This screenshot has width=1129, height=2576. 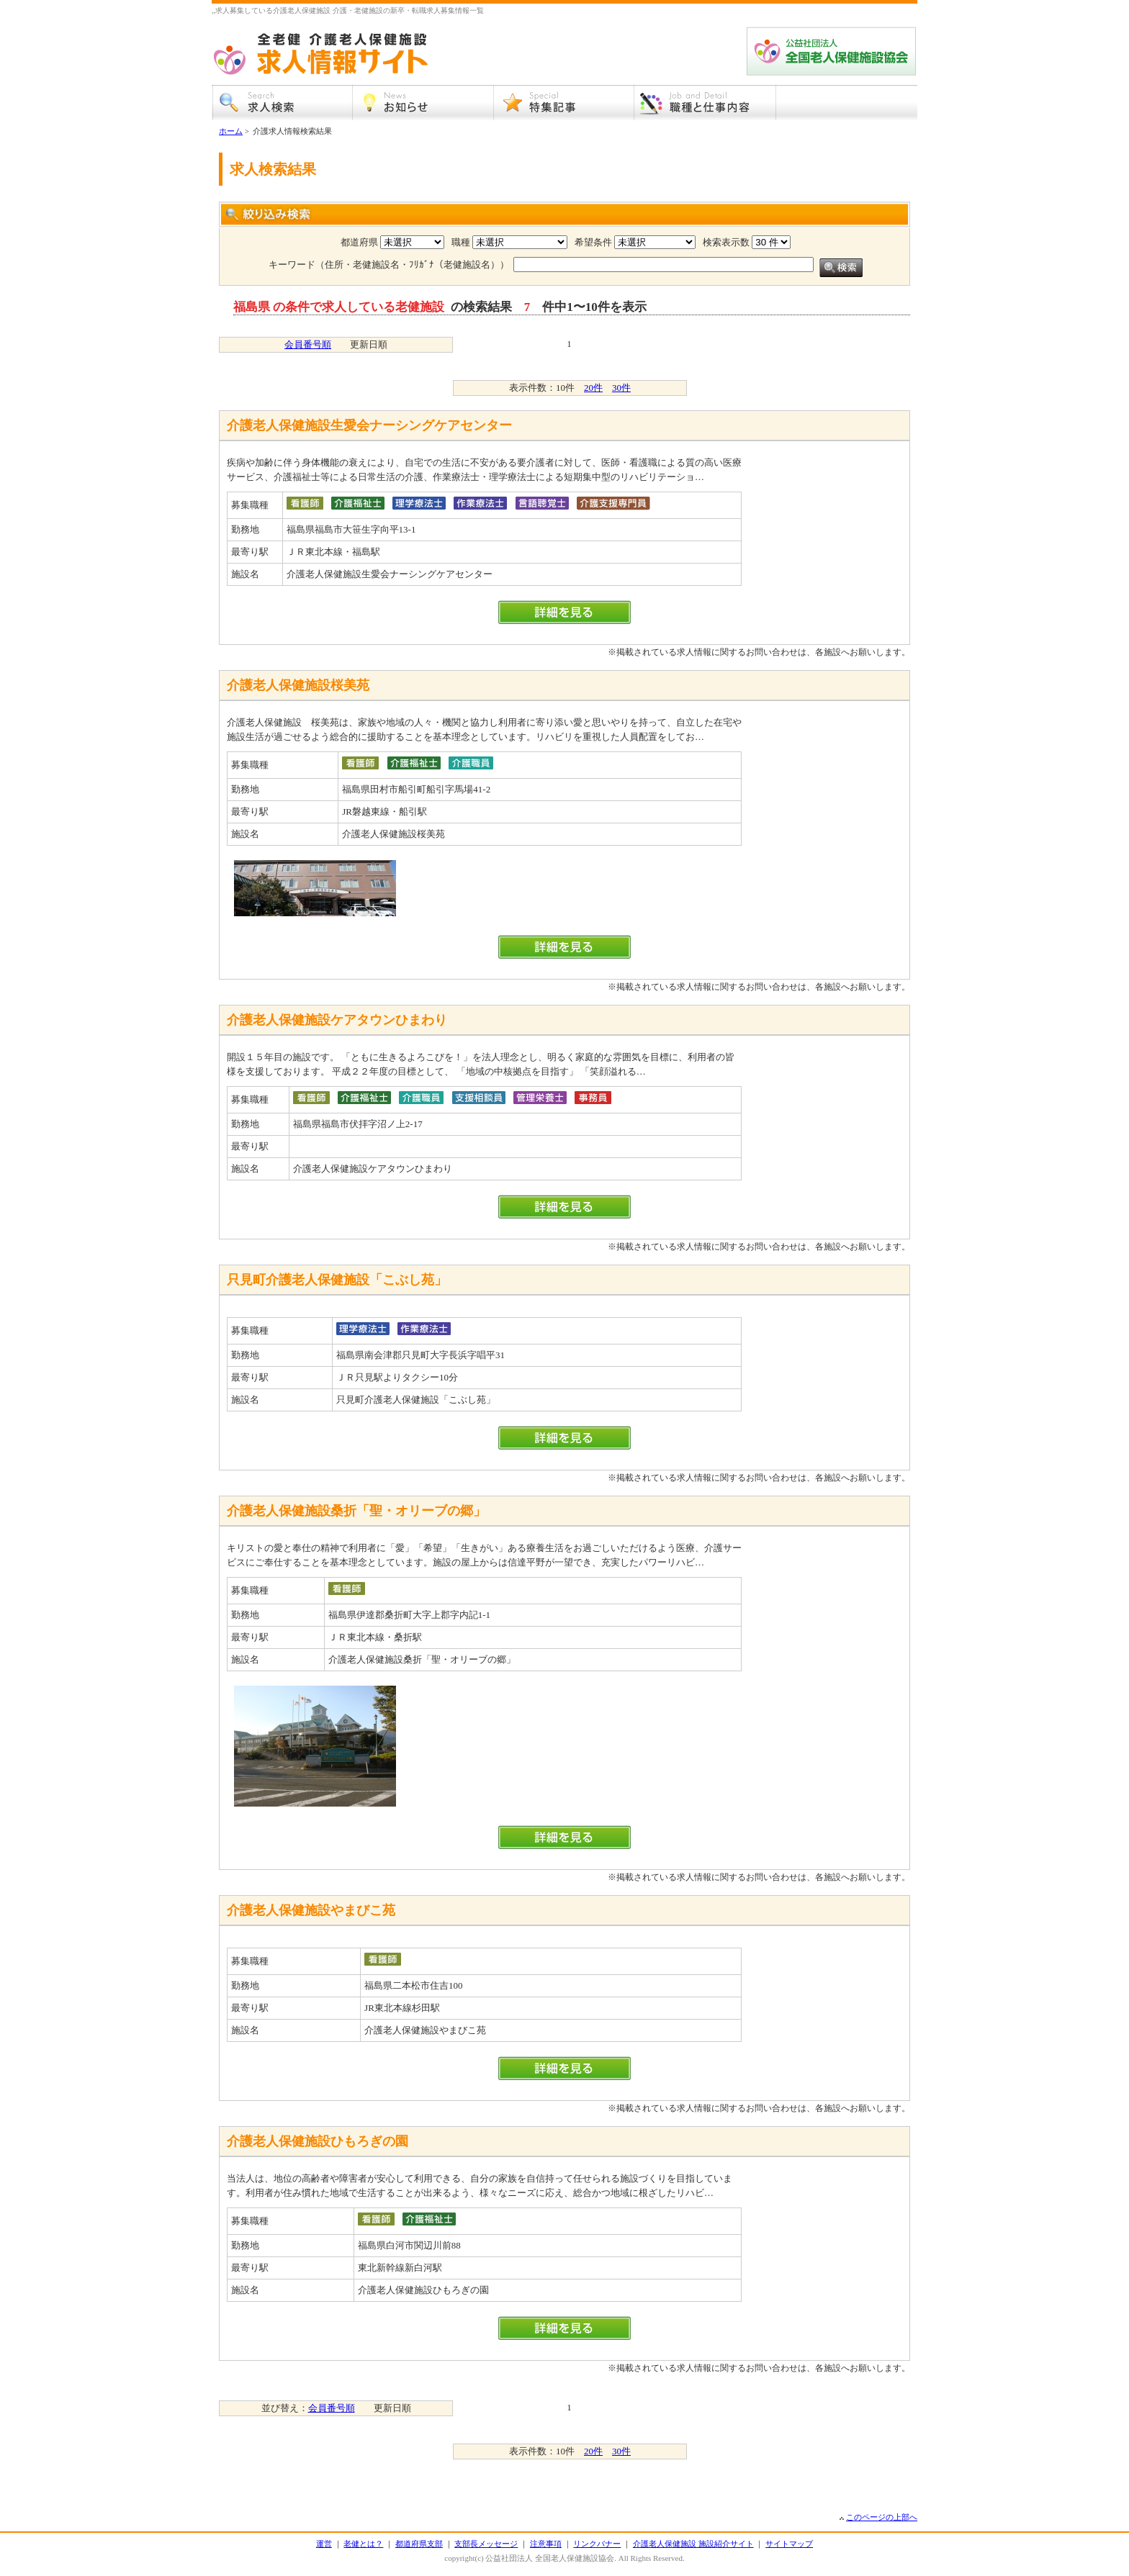 I want to click on 支部長メッセージ, so click(x=486, y=2543).